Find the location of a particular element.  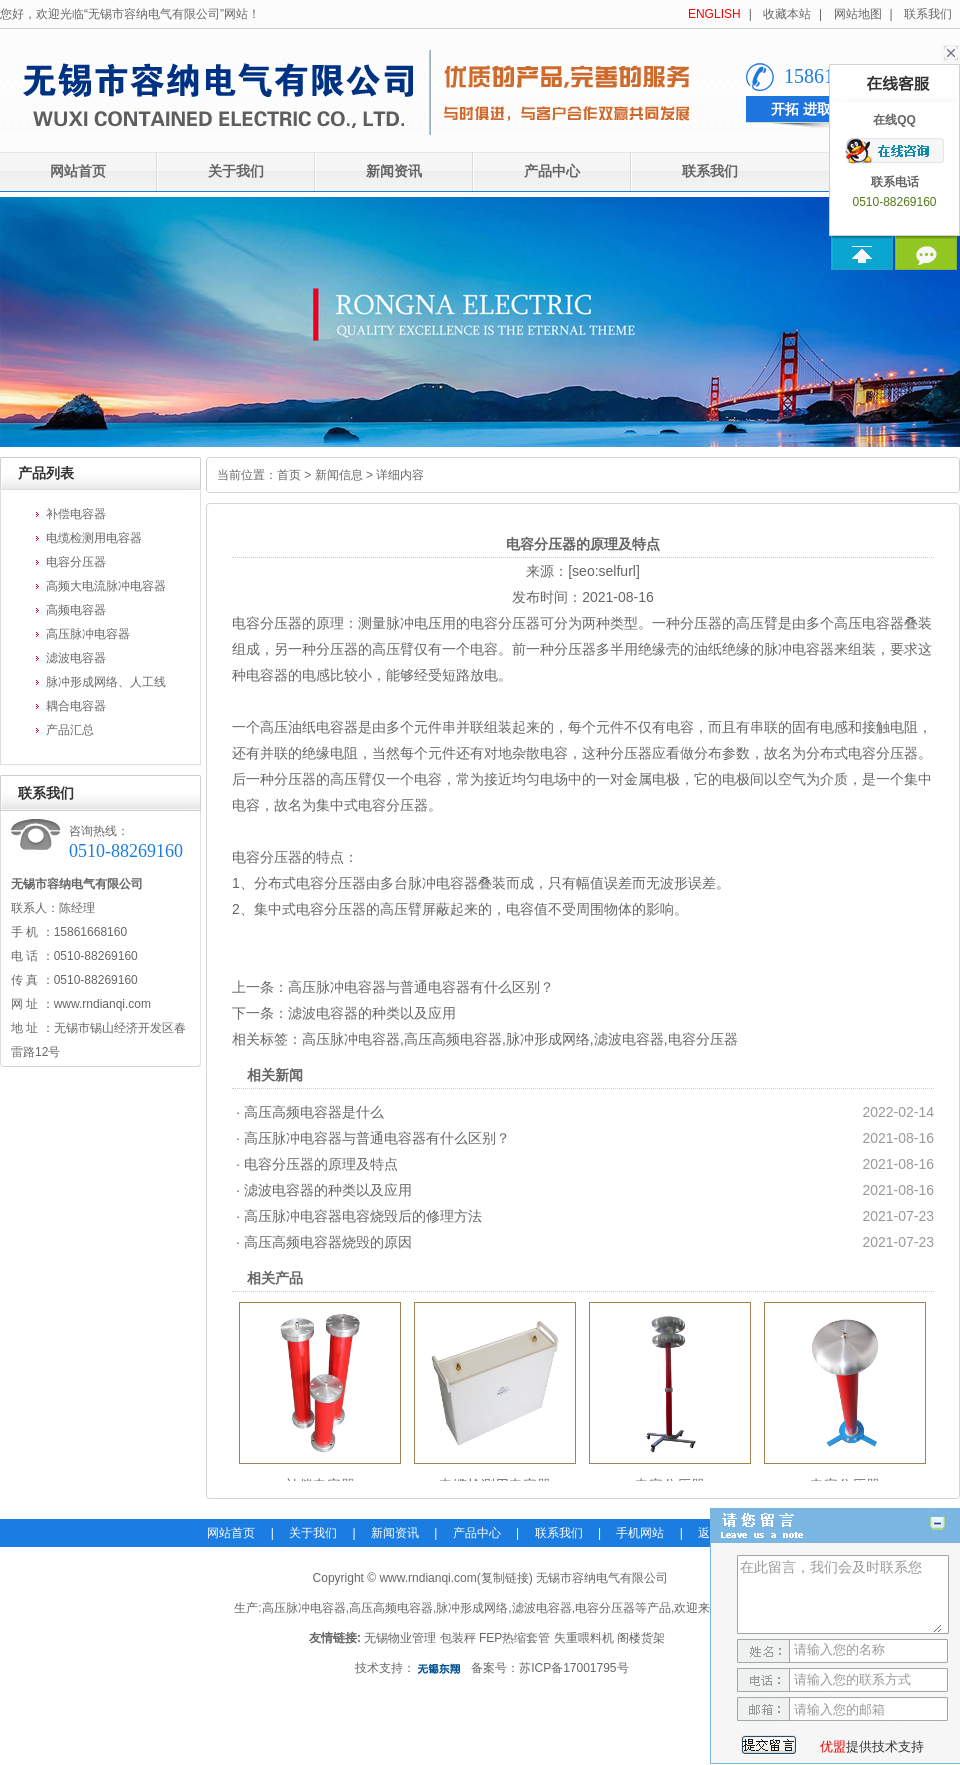

高压脉冲电容器与普通电容器有什么区别？ is located at coordinates (421, 987).